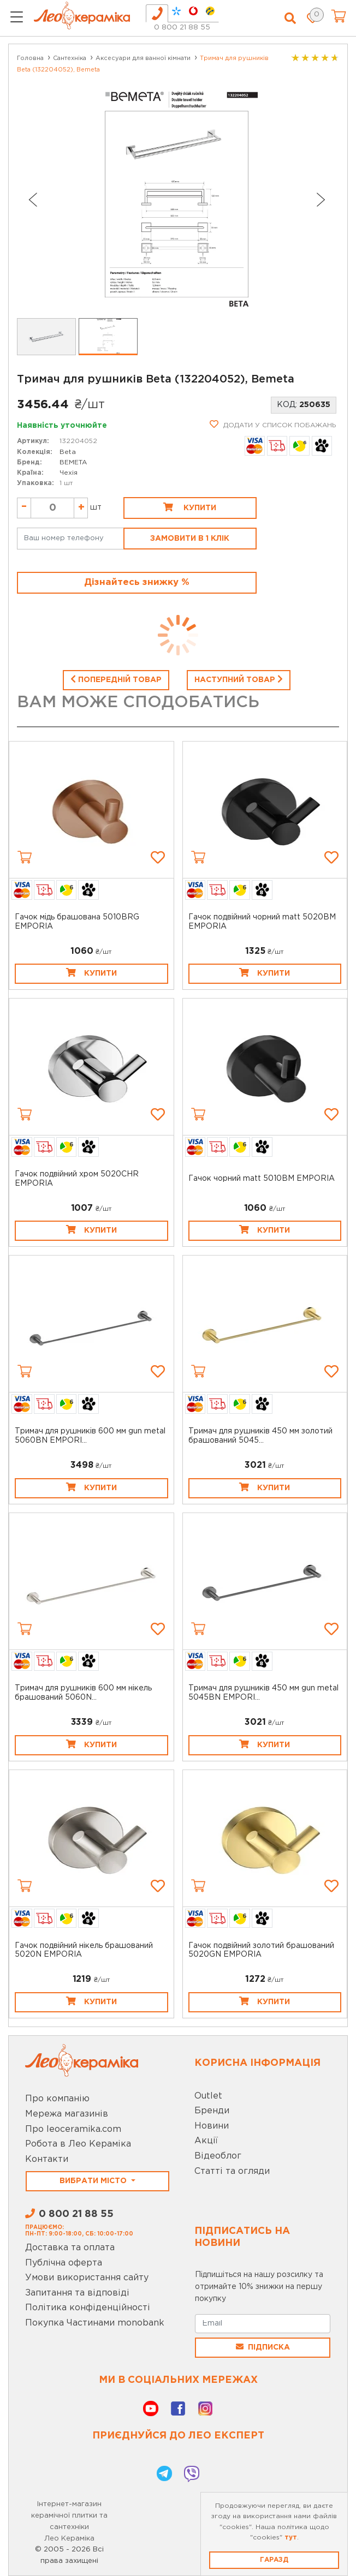 This screenshot has height=2576, width=356. What do you see at coordinates (87, 2308) in the screenshot?
I see `Політика конфіденційності` at bounding box center [87, 2308].